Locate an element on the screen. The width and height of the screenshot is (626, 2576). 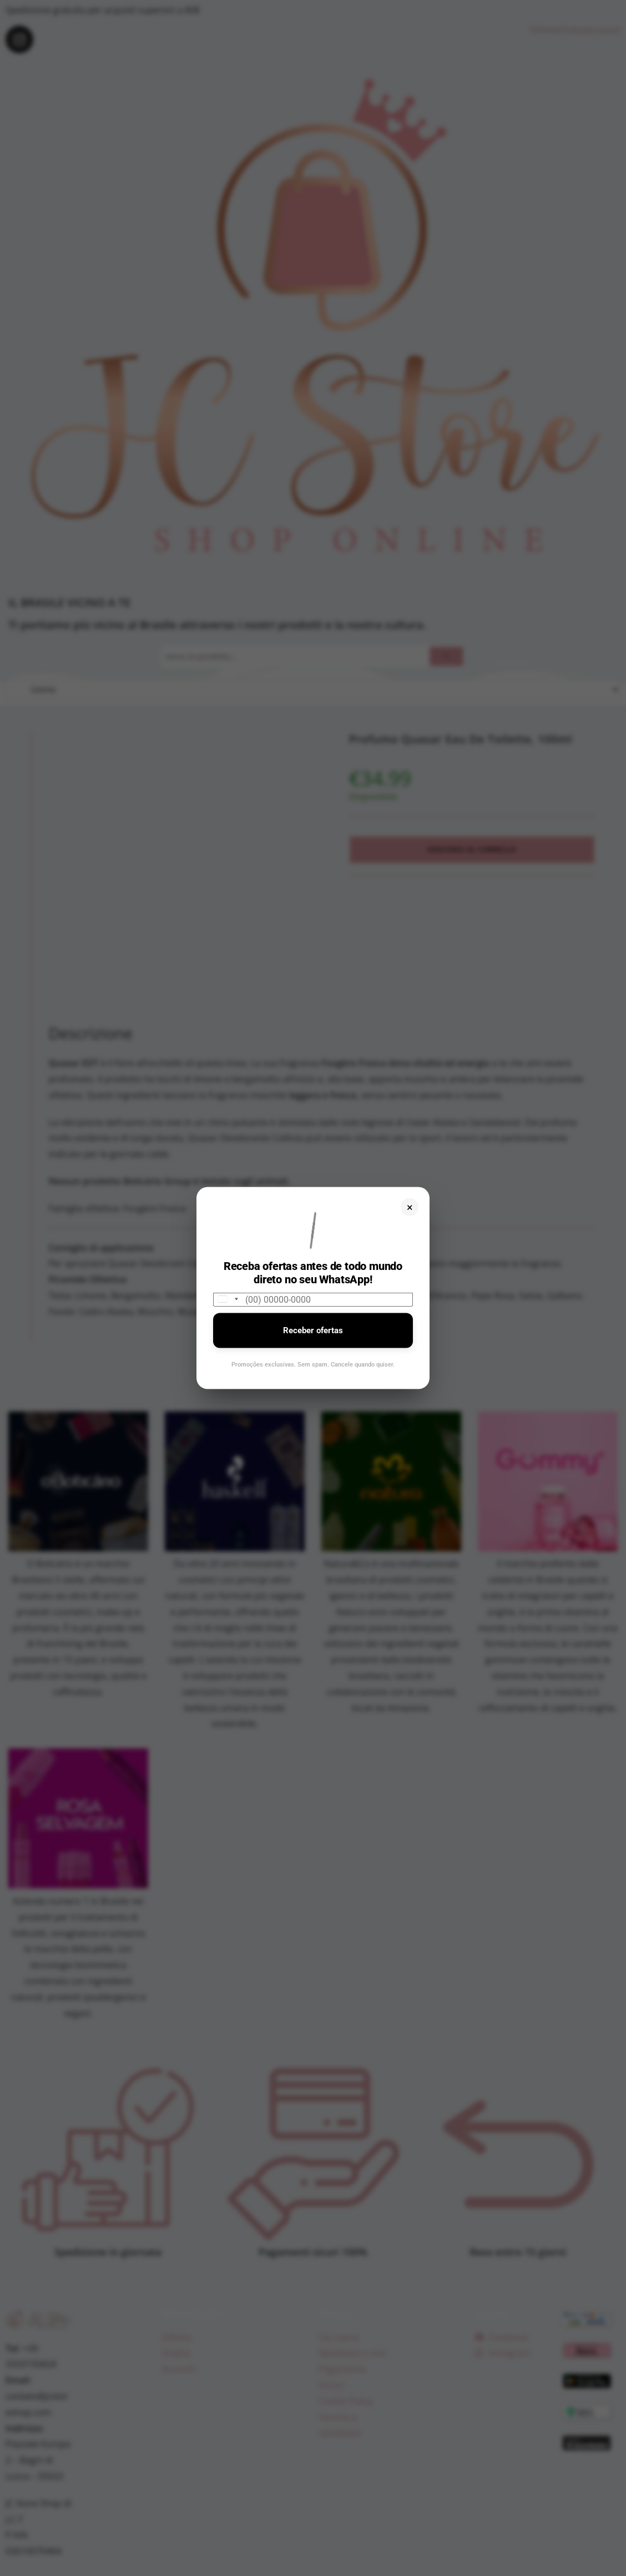
[combobox] is located at coordinates (227, 1299).